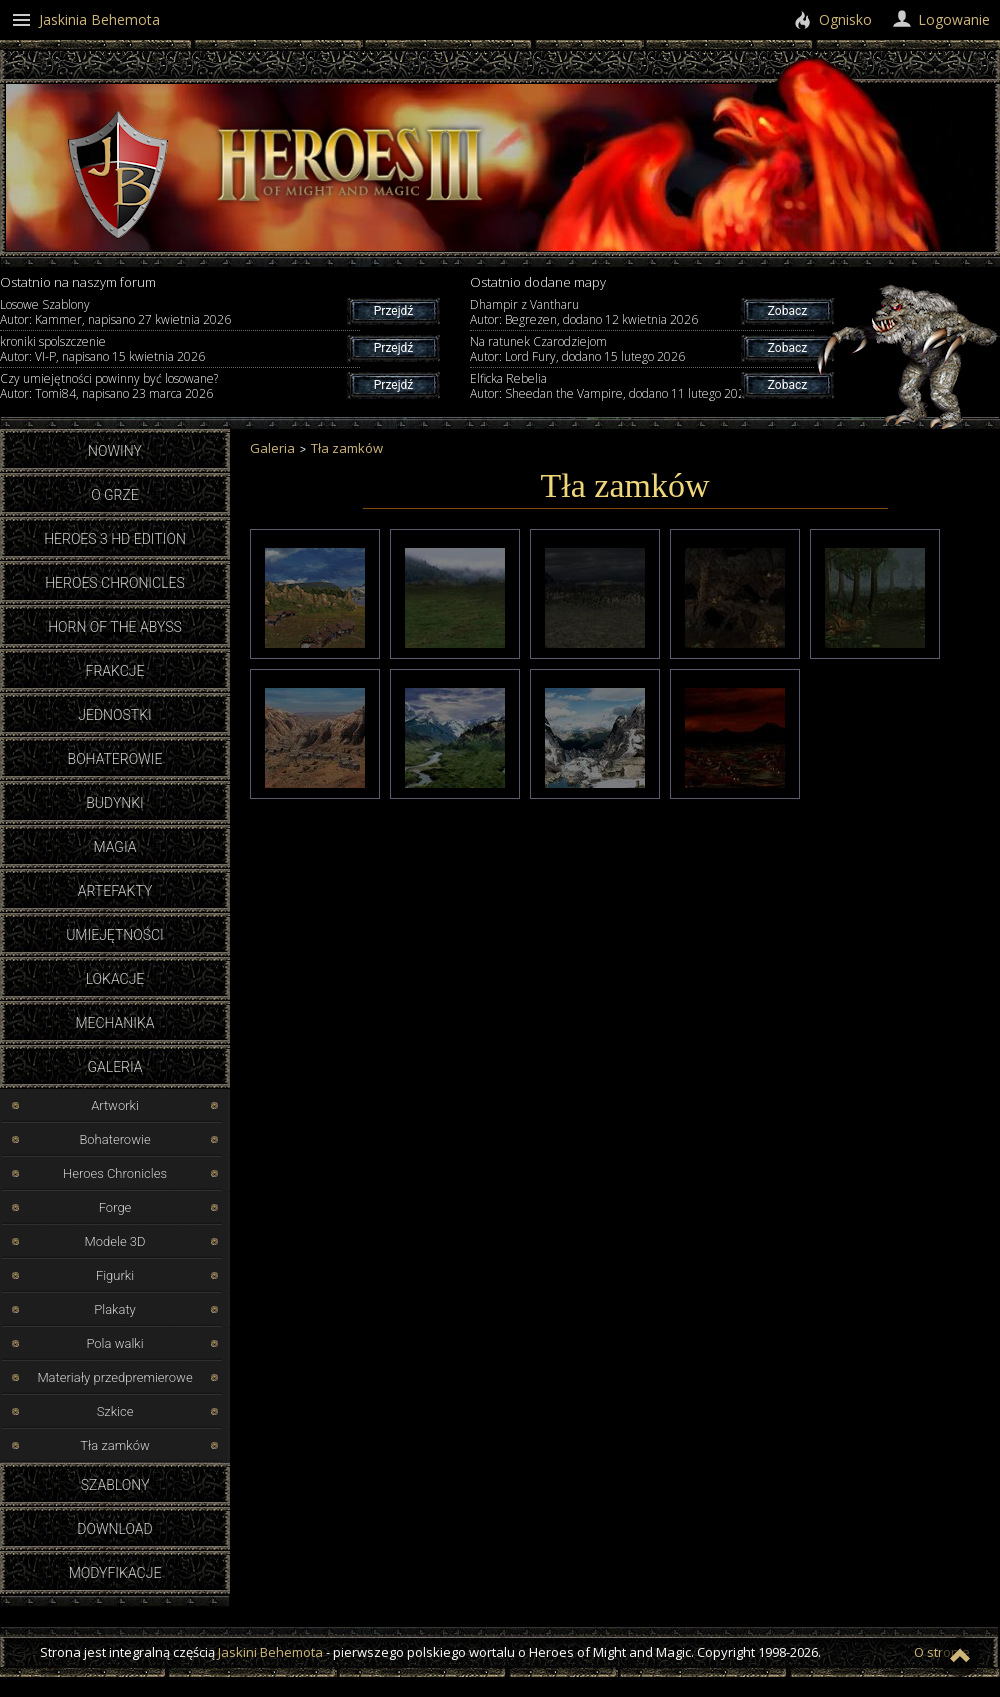 The height and width of the screenshot is (1697, 1000). What do you see at coordinates (115, 935) in the screenshot?
I see `Umiejętności` at bounding box center [115, 935].